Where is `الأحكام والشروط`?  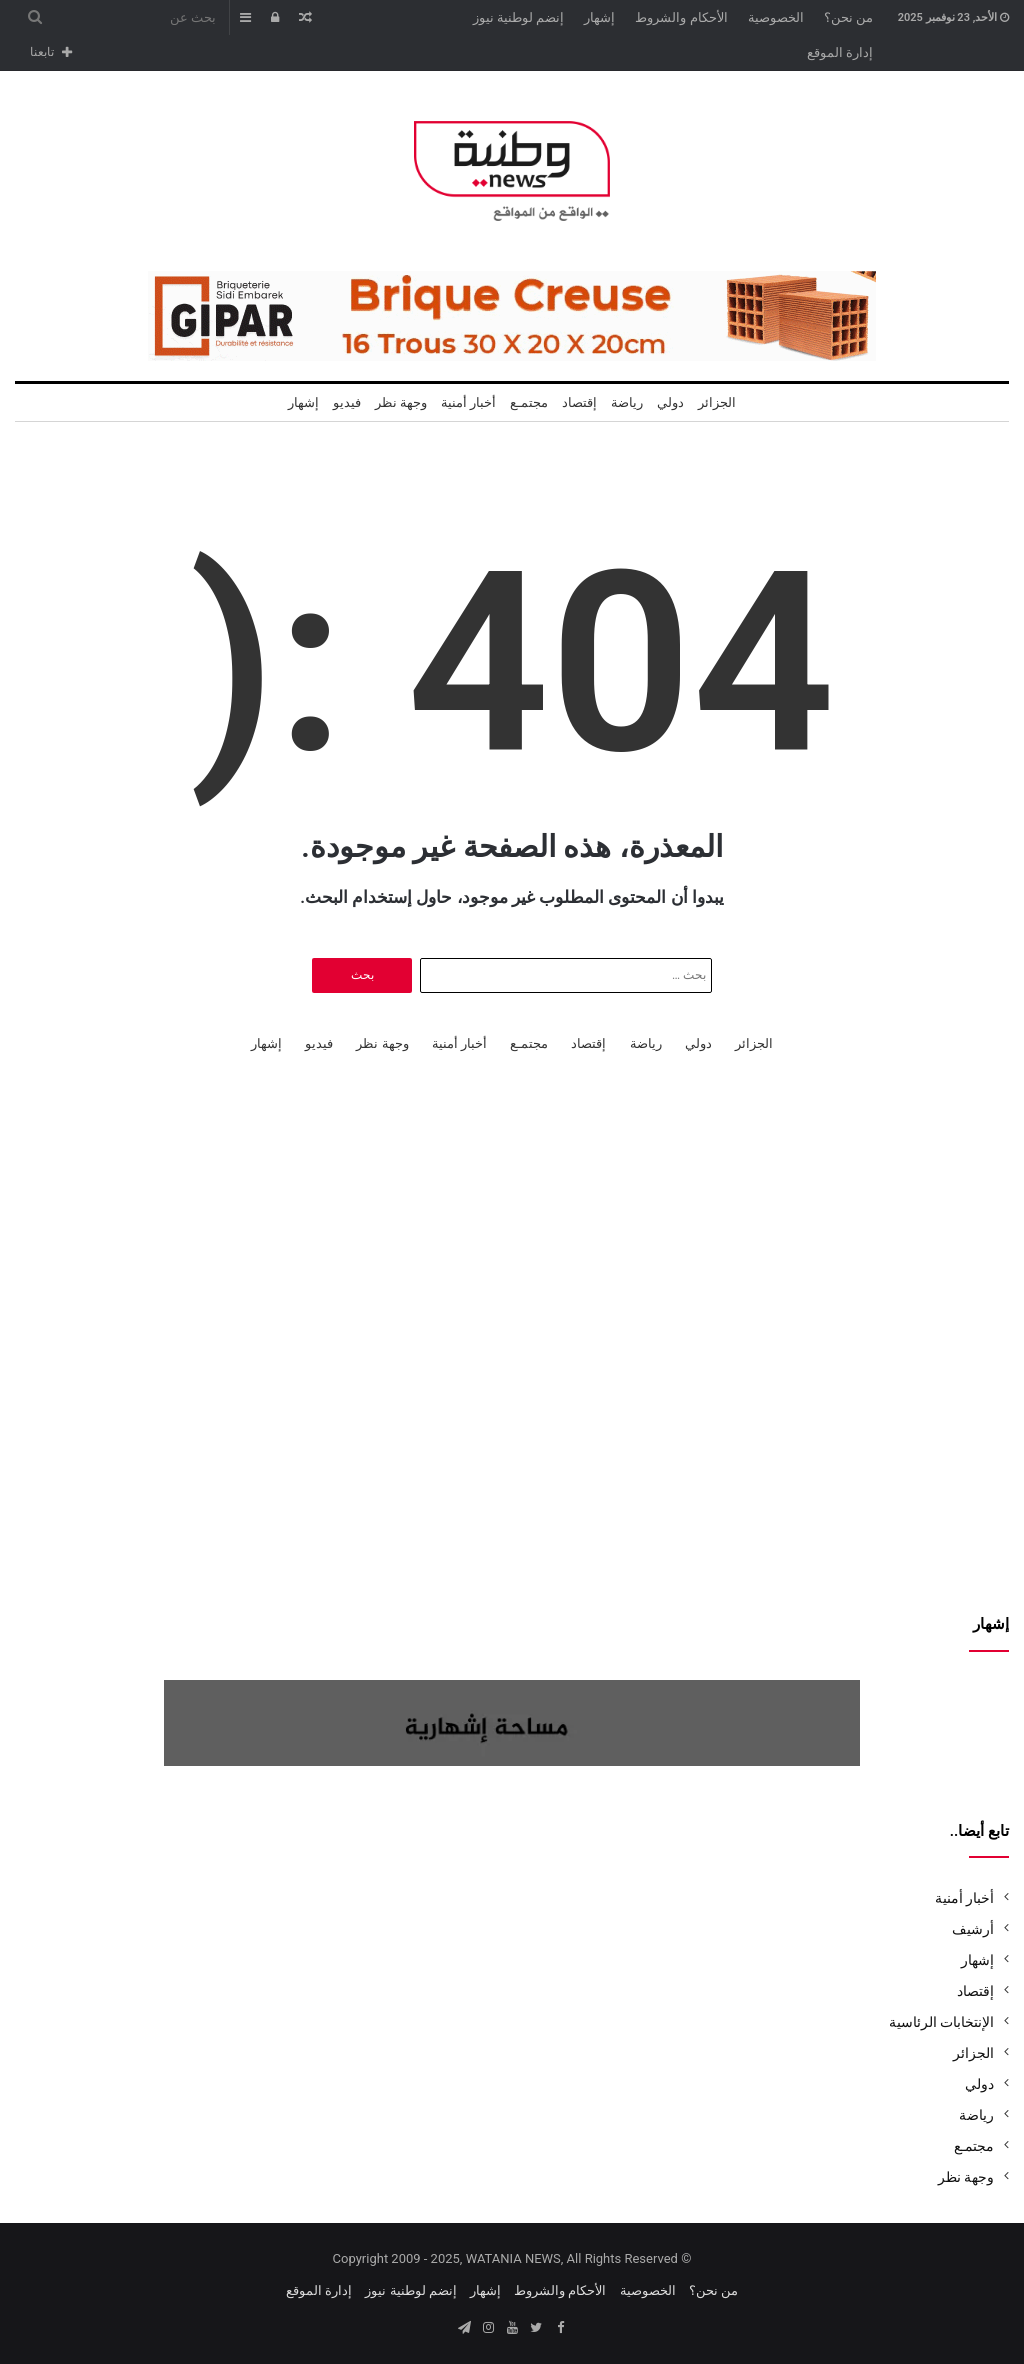 الأحكام والشروط is located at coordinates (681, 17).